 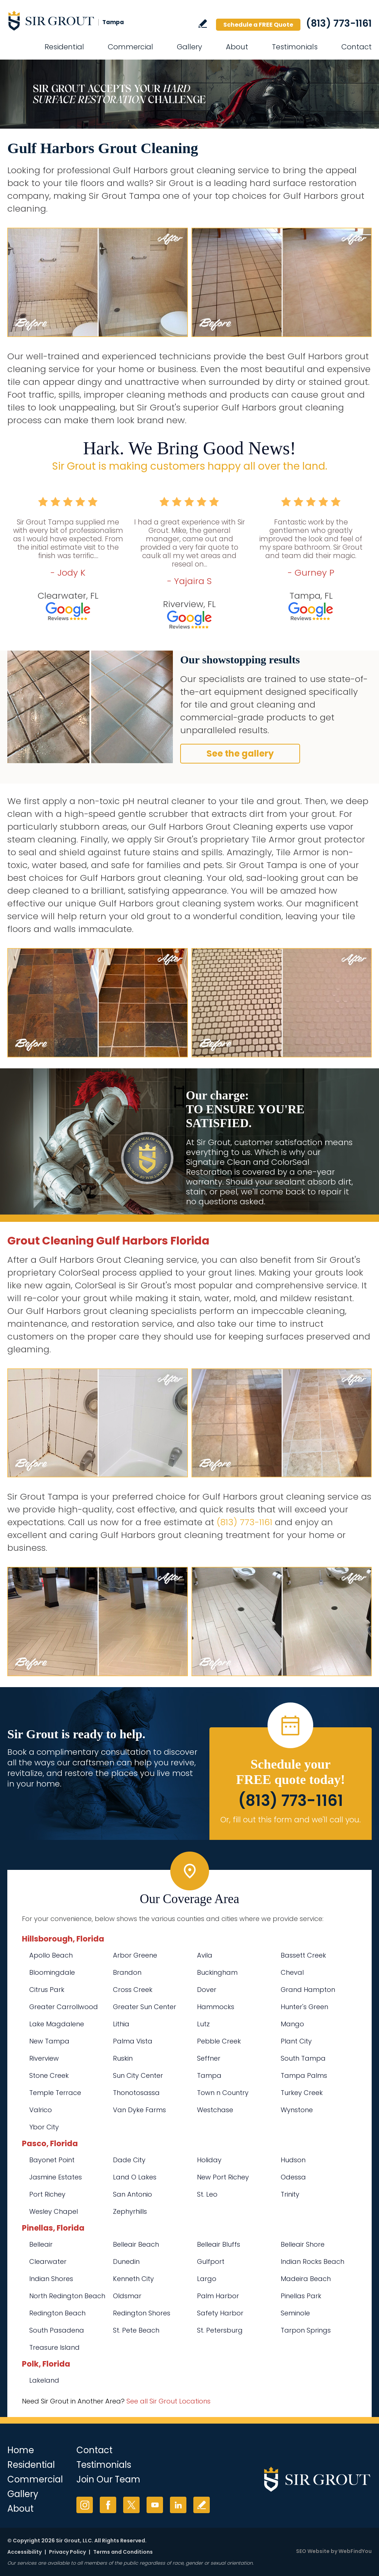 What do you see at coordinates (126, 2261) in the screenshot?
I see `Dunedin` at bounding box center [126, 2261].